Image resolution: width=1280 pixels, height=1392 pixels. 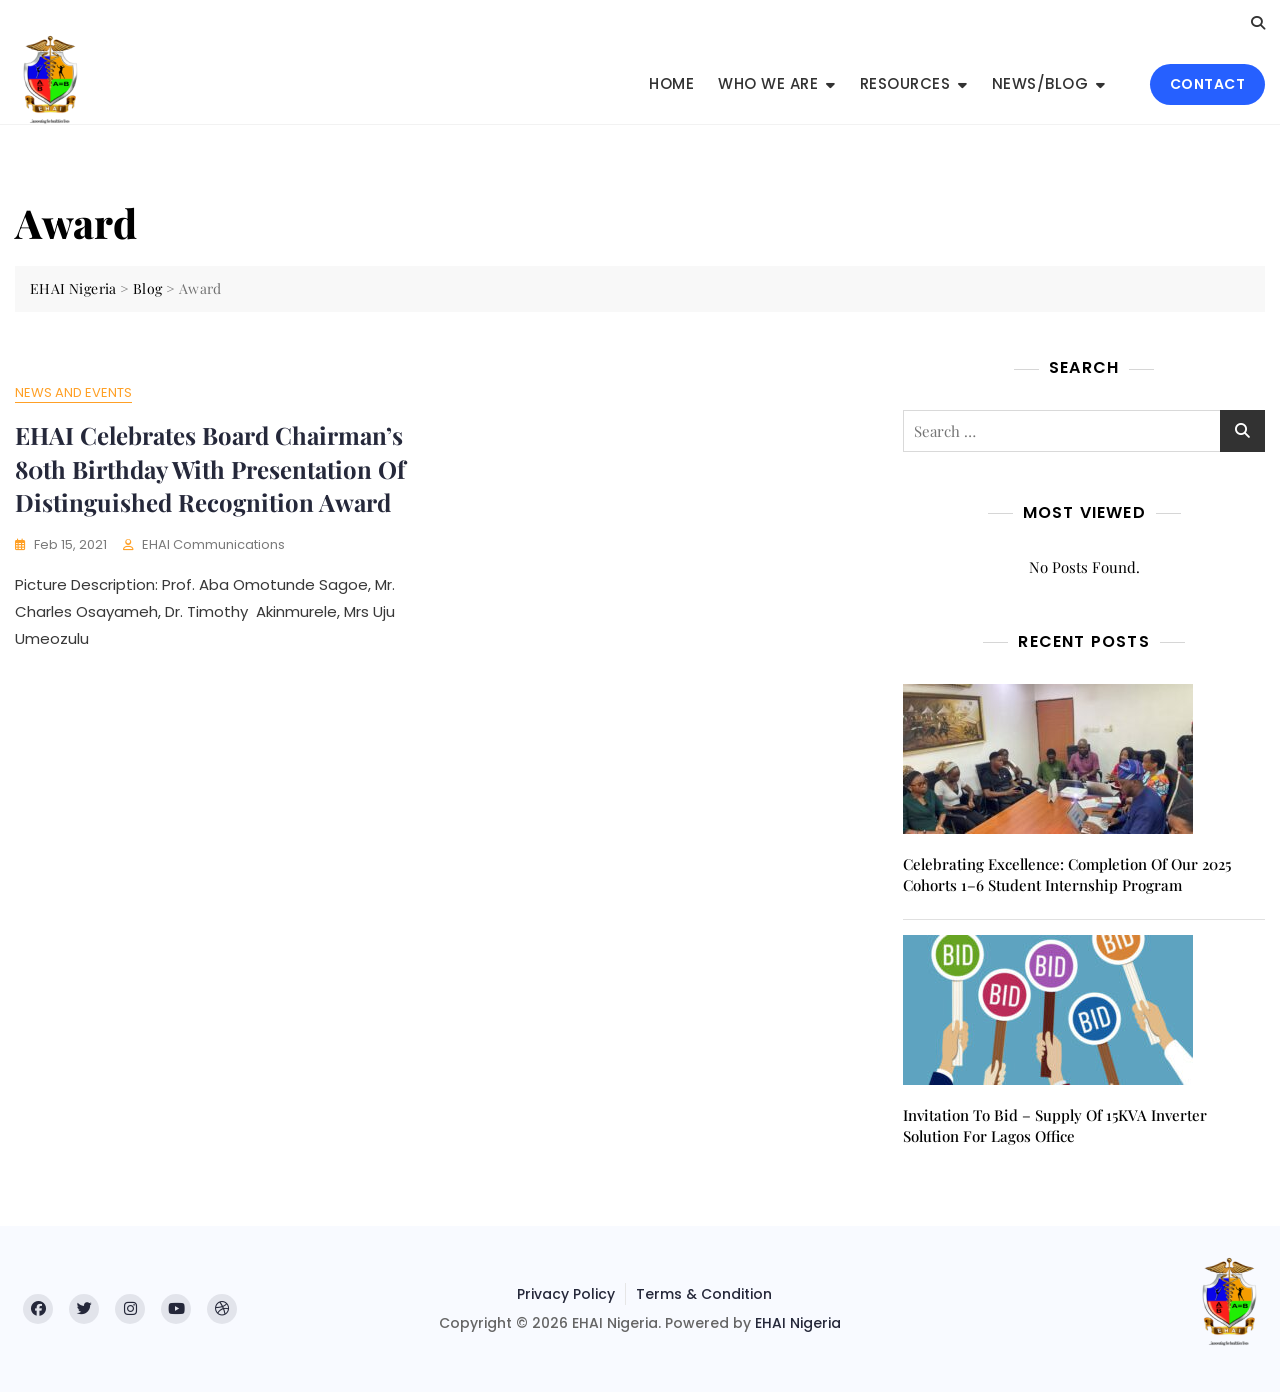 I want to click on Who We Are, so click(x=768, y=83).